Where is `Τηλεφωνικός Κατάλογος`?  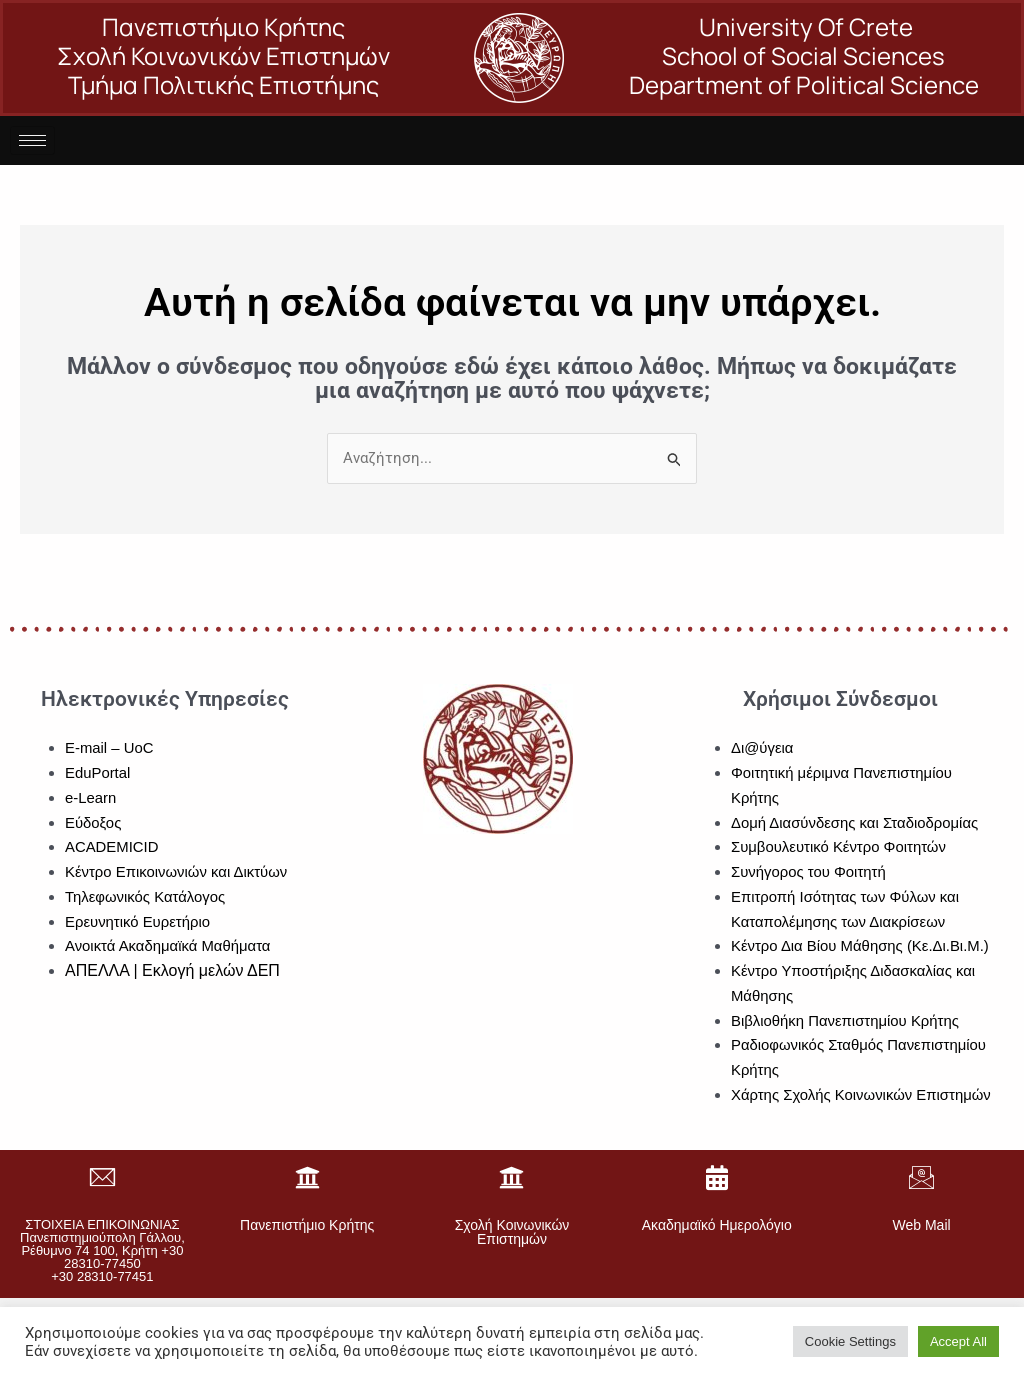 Τηλεφωνικός Κατάλογος is located at coordinates (145, 896).